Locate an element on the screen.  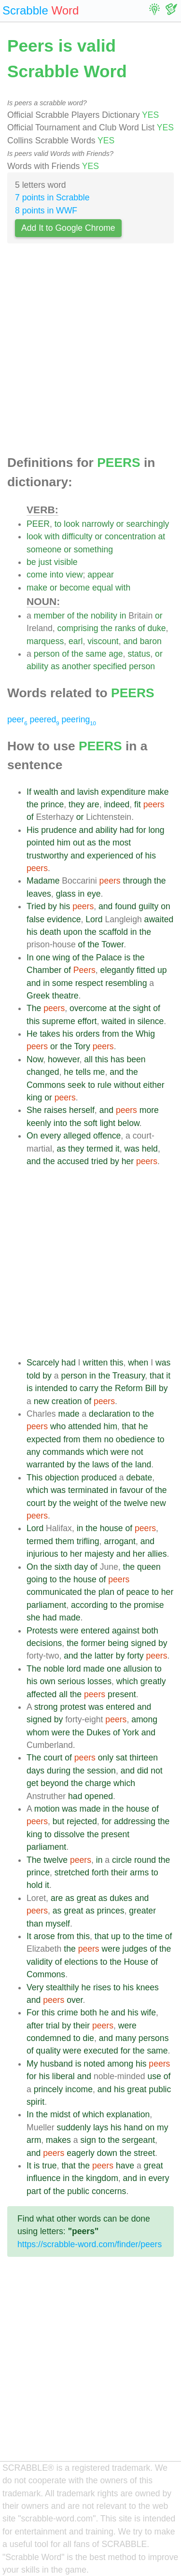
losses is located at coordinates (99, 1681).